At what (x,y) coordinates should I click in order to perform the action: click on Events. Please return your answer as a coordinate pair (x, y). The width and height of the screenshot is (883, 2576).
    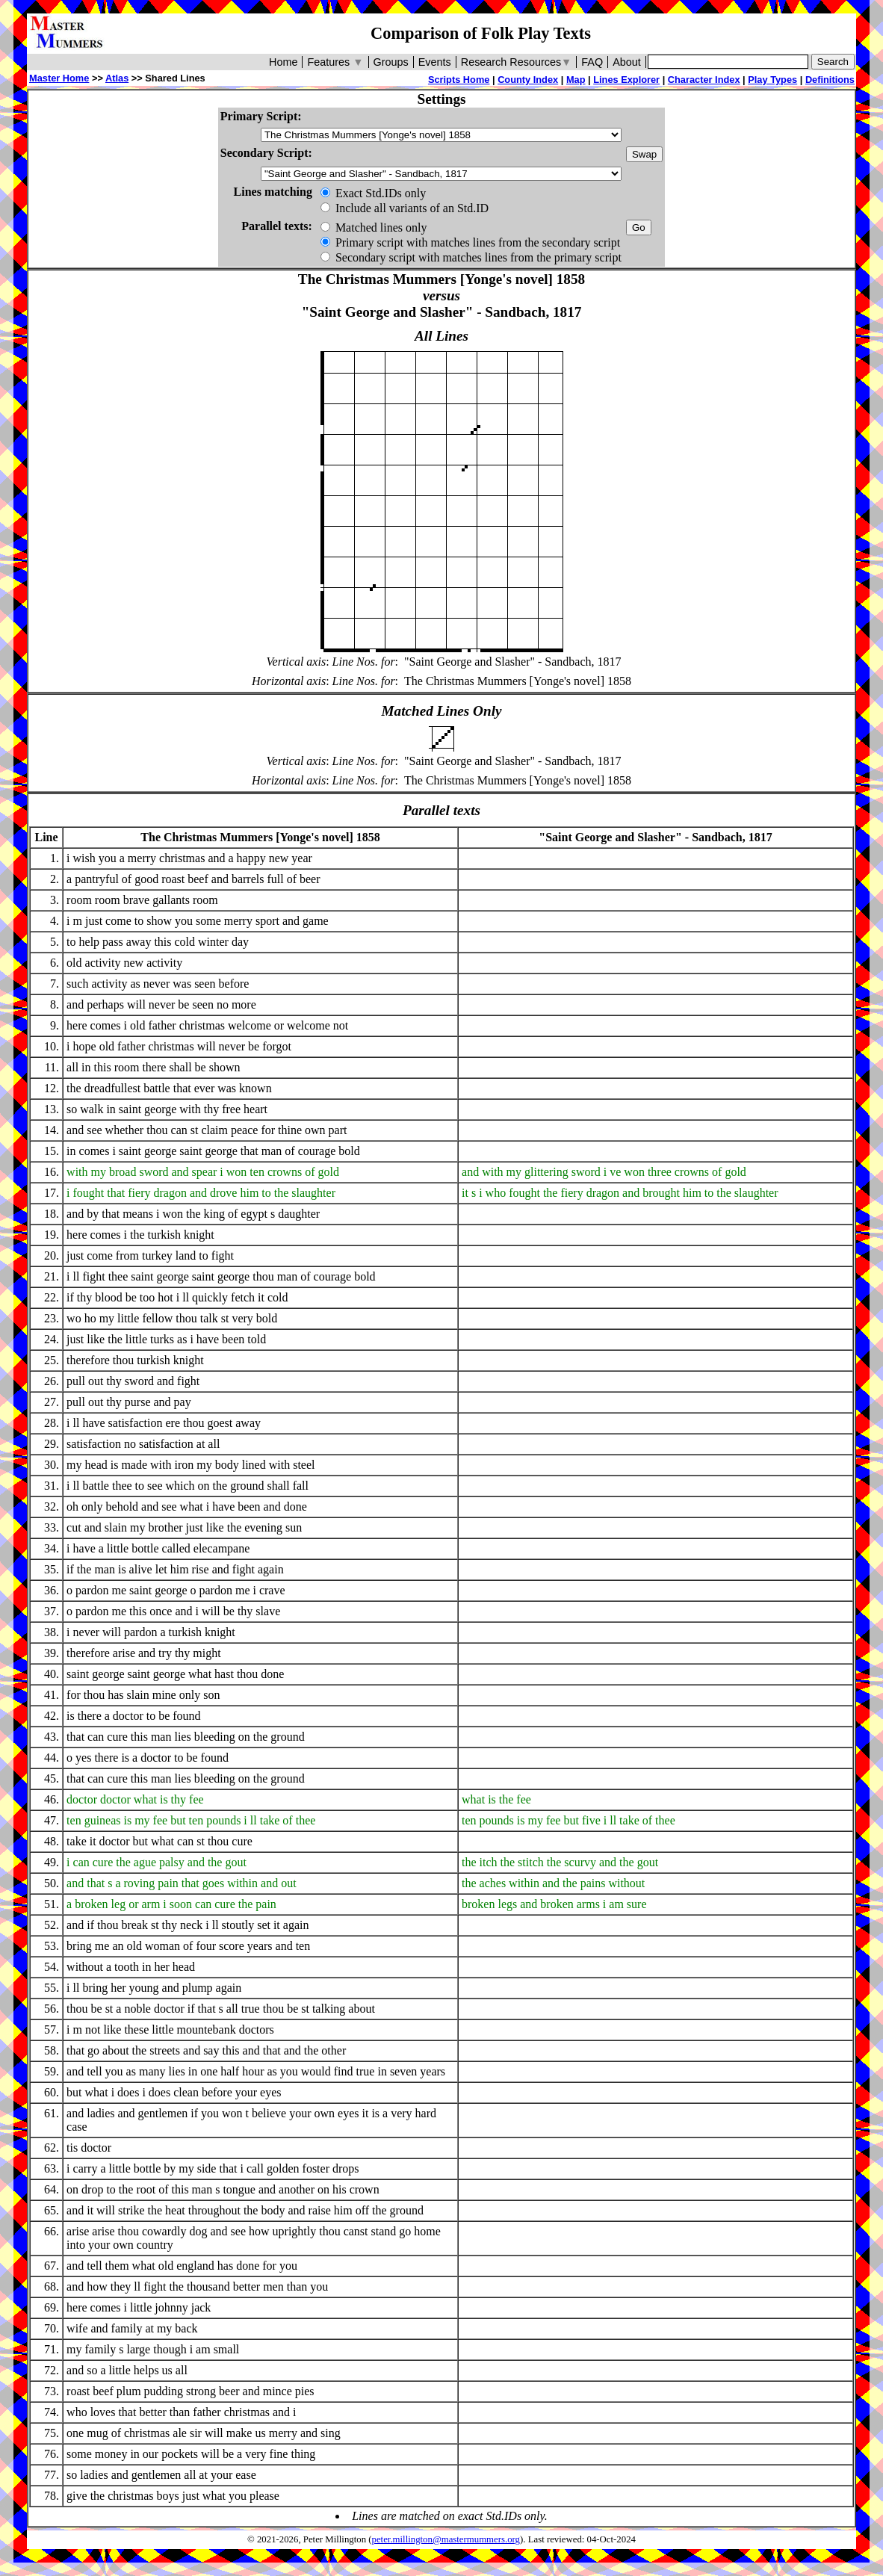
    Looking at the image, I should click on (434, 62).